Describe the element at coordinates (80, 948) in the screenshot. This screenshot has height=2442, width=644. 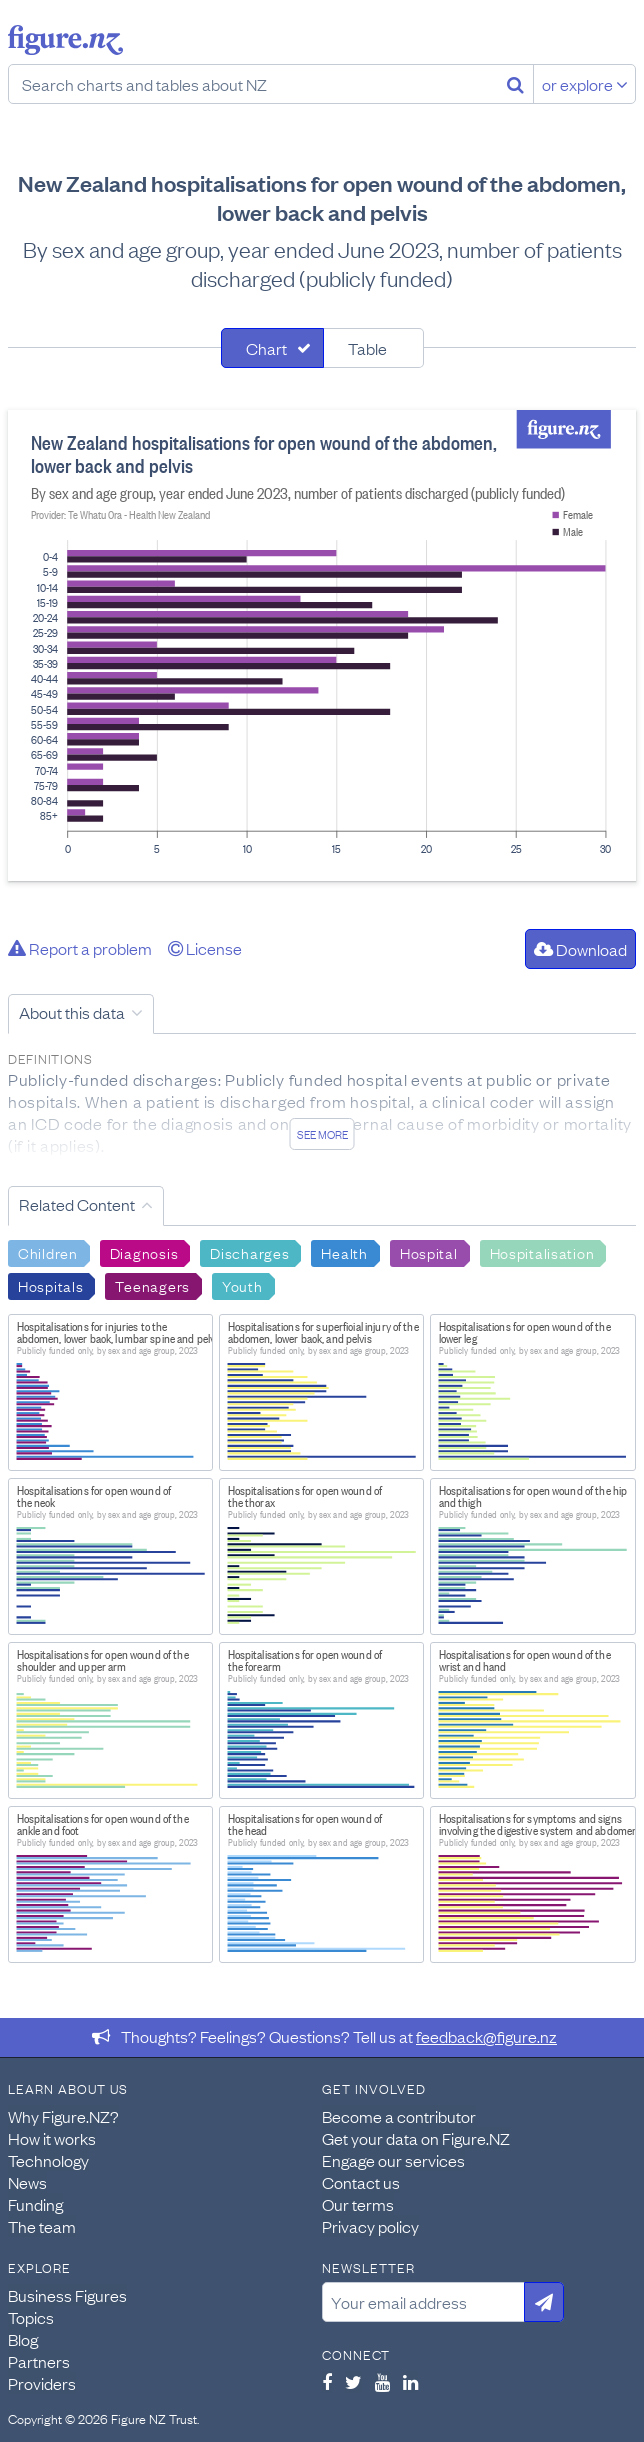
I see `Report a problem` at that location.